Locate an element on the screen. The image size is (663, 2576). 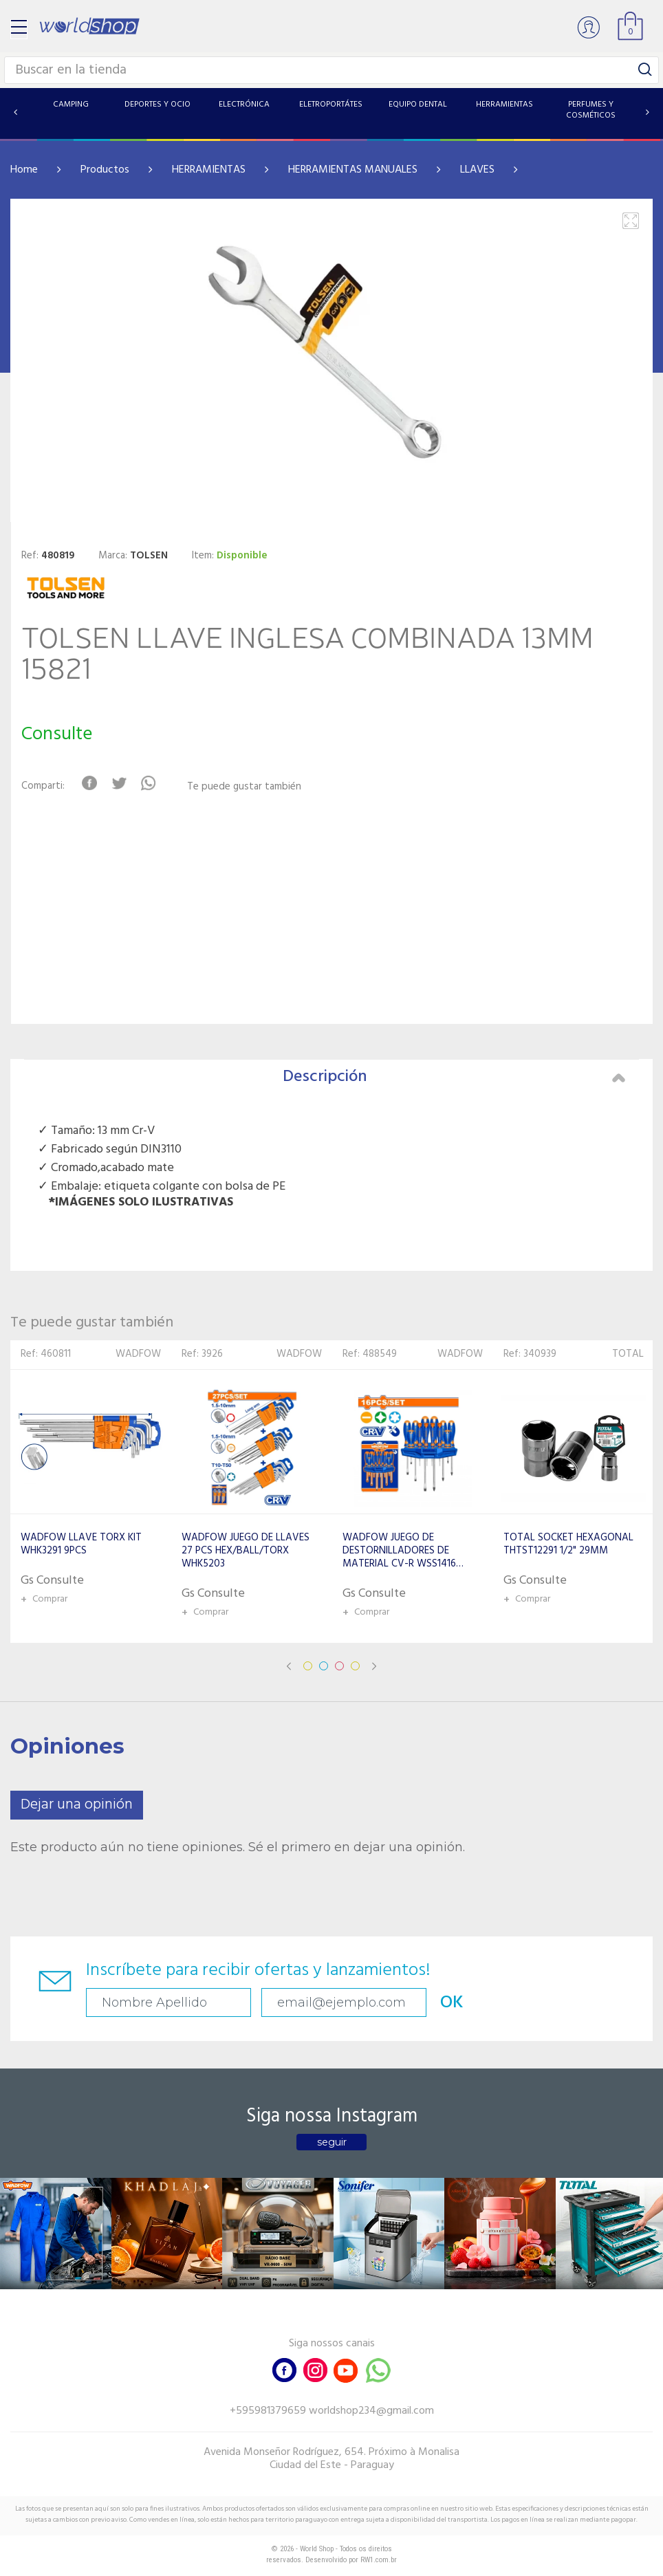
Dejar una opinión is located at coordinates (77, 1805).